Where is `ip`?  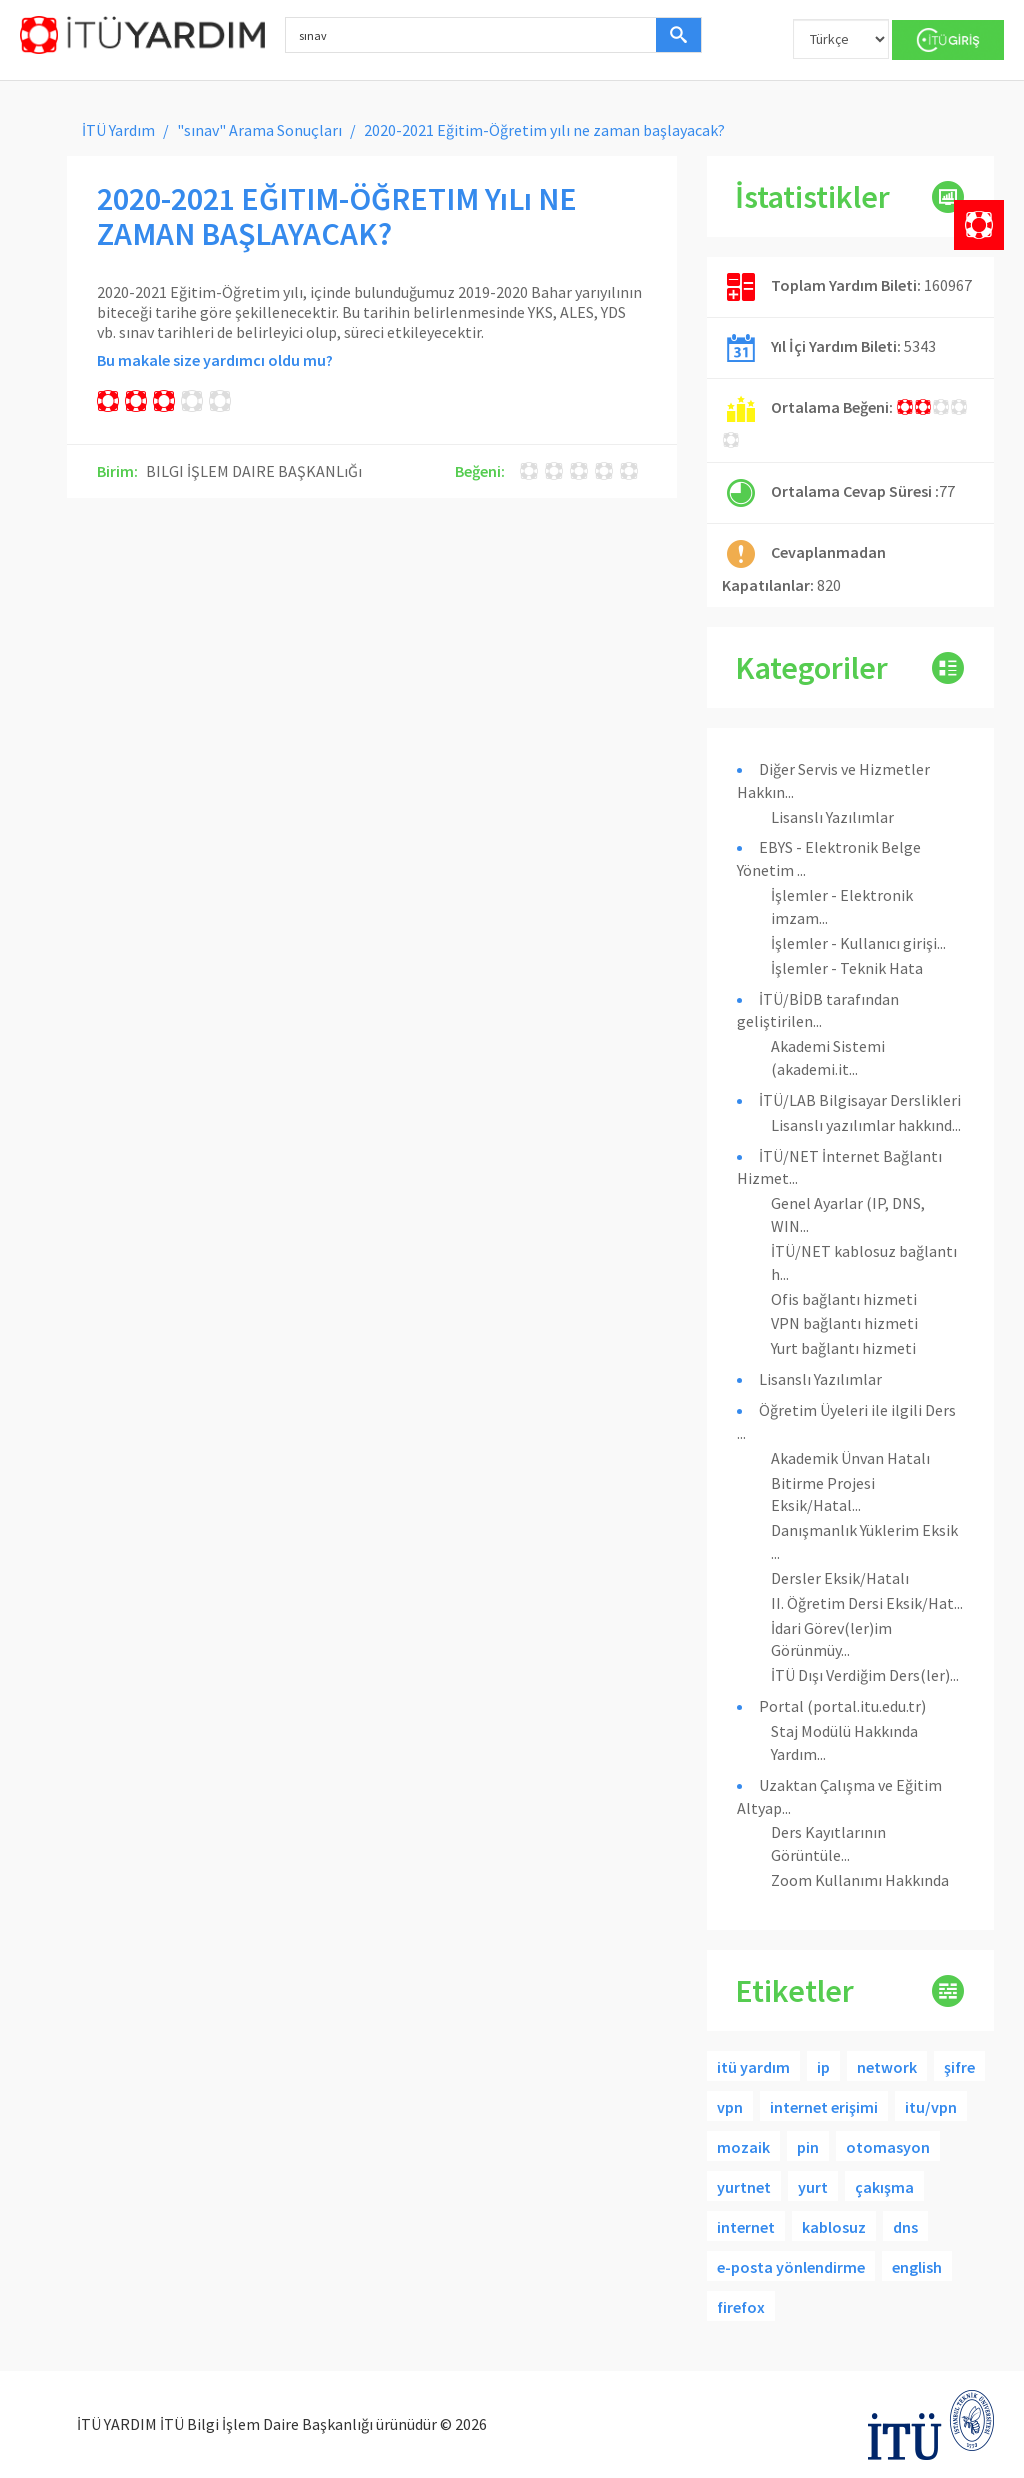
ip is located at coordinates (823, 2067).